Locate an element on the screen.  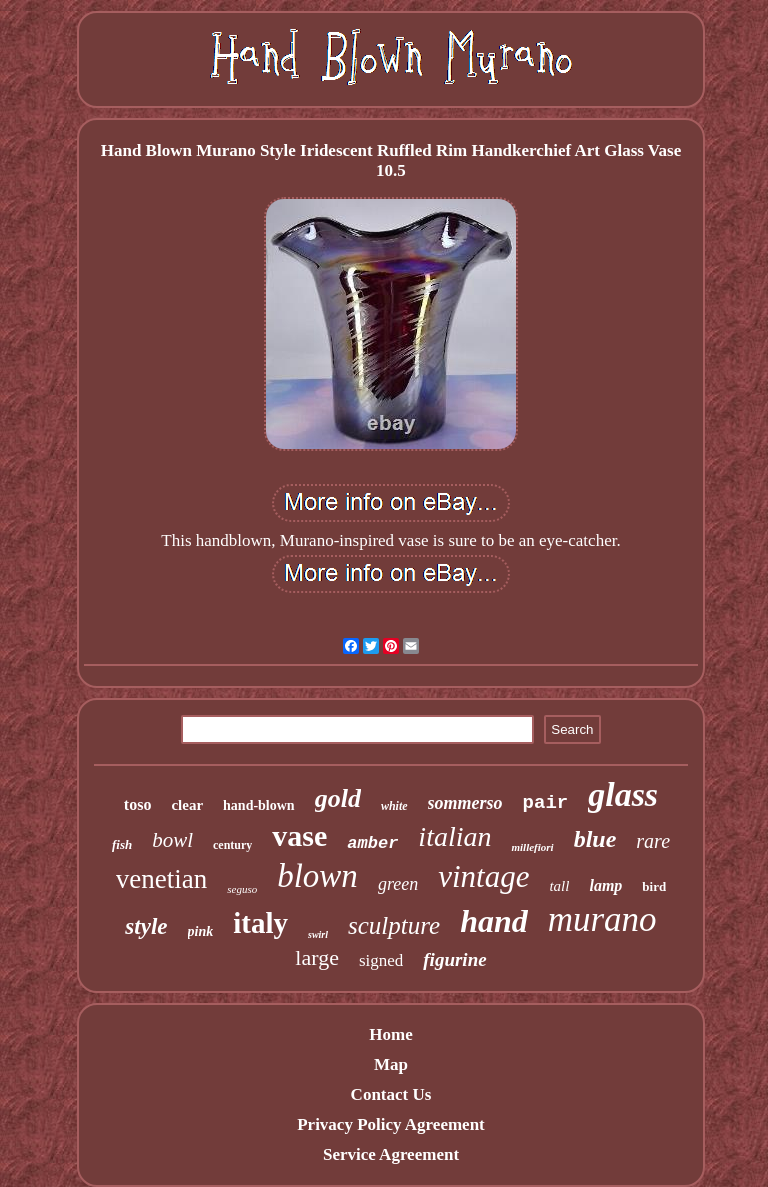
vase is located at coordinates (299, 835).